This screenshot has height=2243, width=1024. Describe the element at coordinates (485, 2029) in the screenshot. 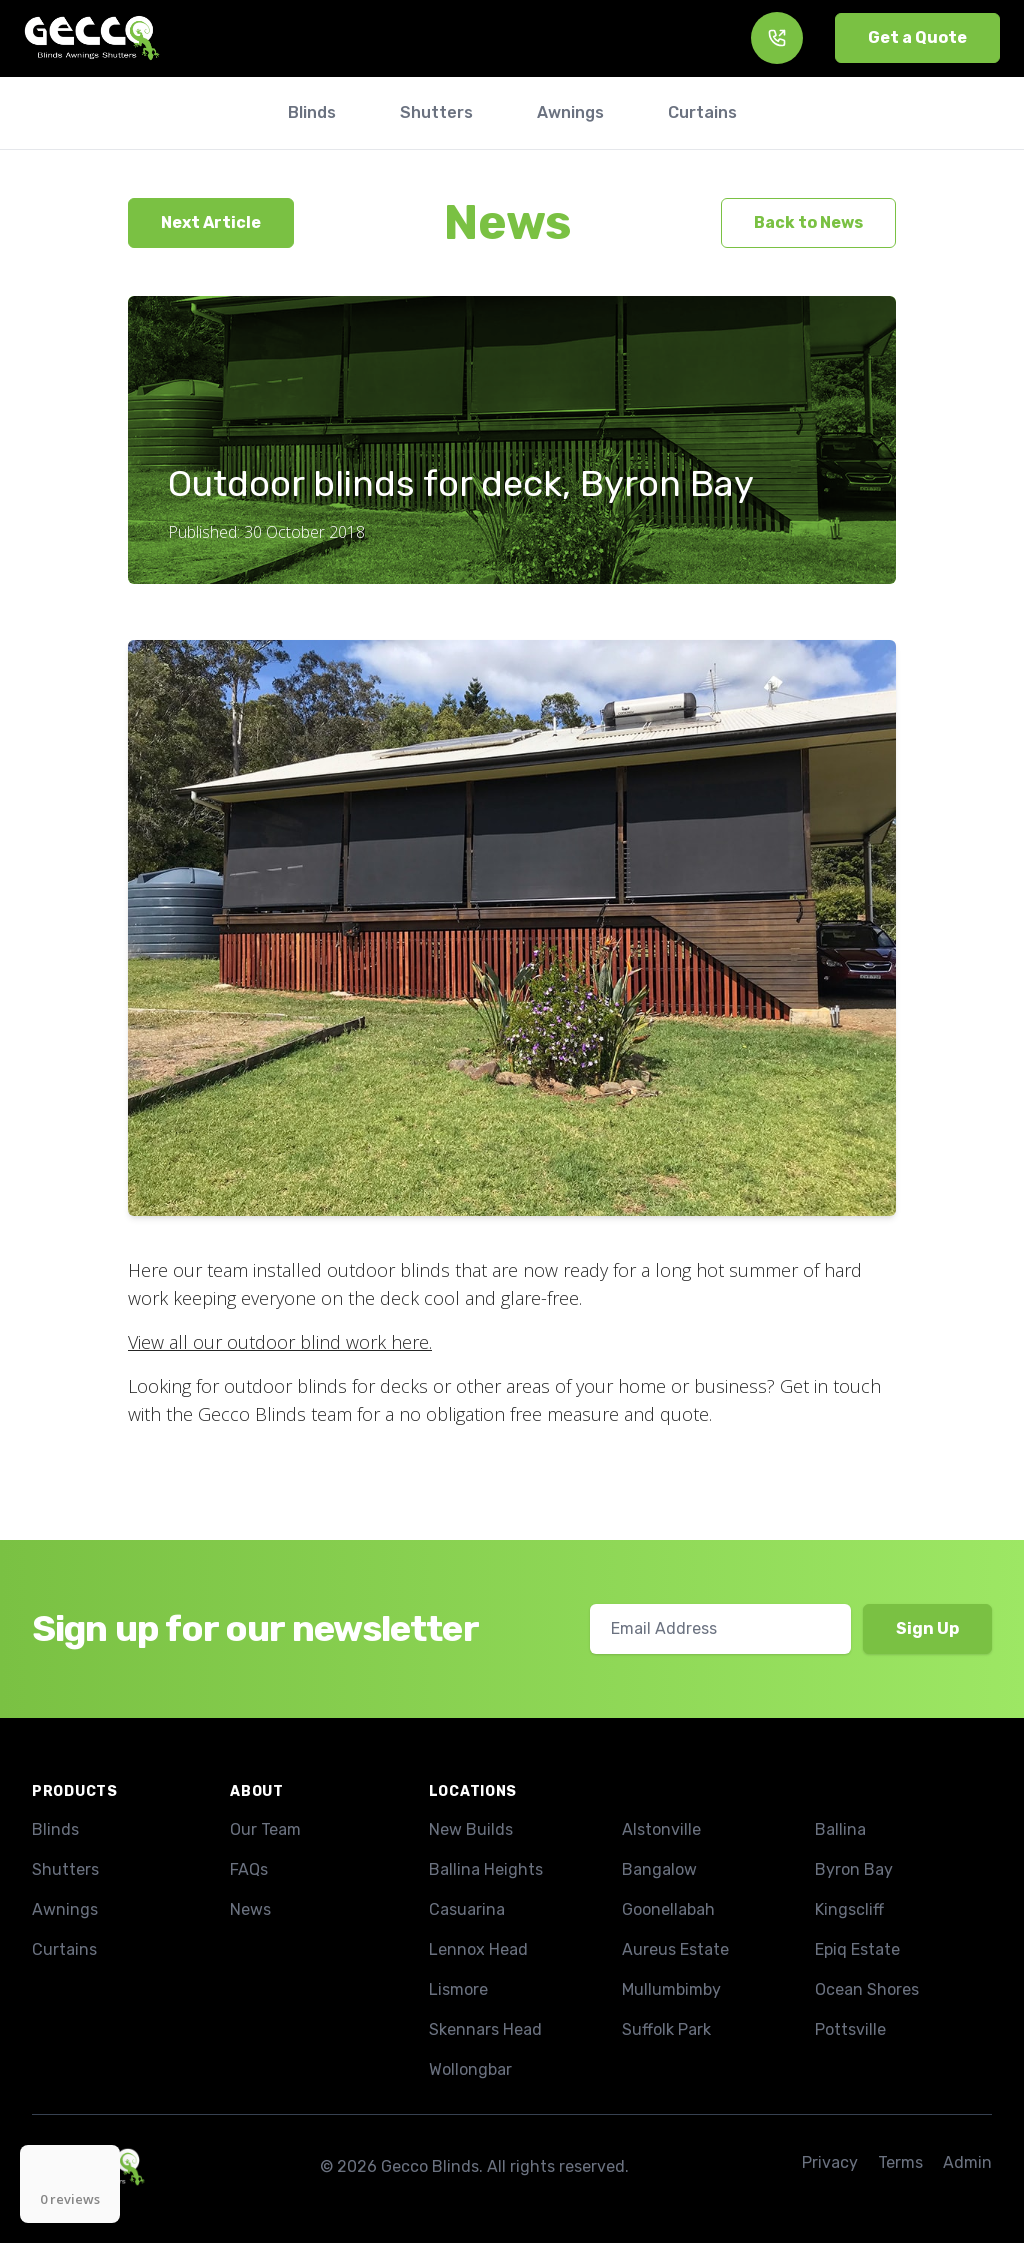

I see `Skennars Head` at that location.